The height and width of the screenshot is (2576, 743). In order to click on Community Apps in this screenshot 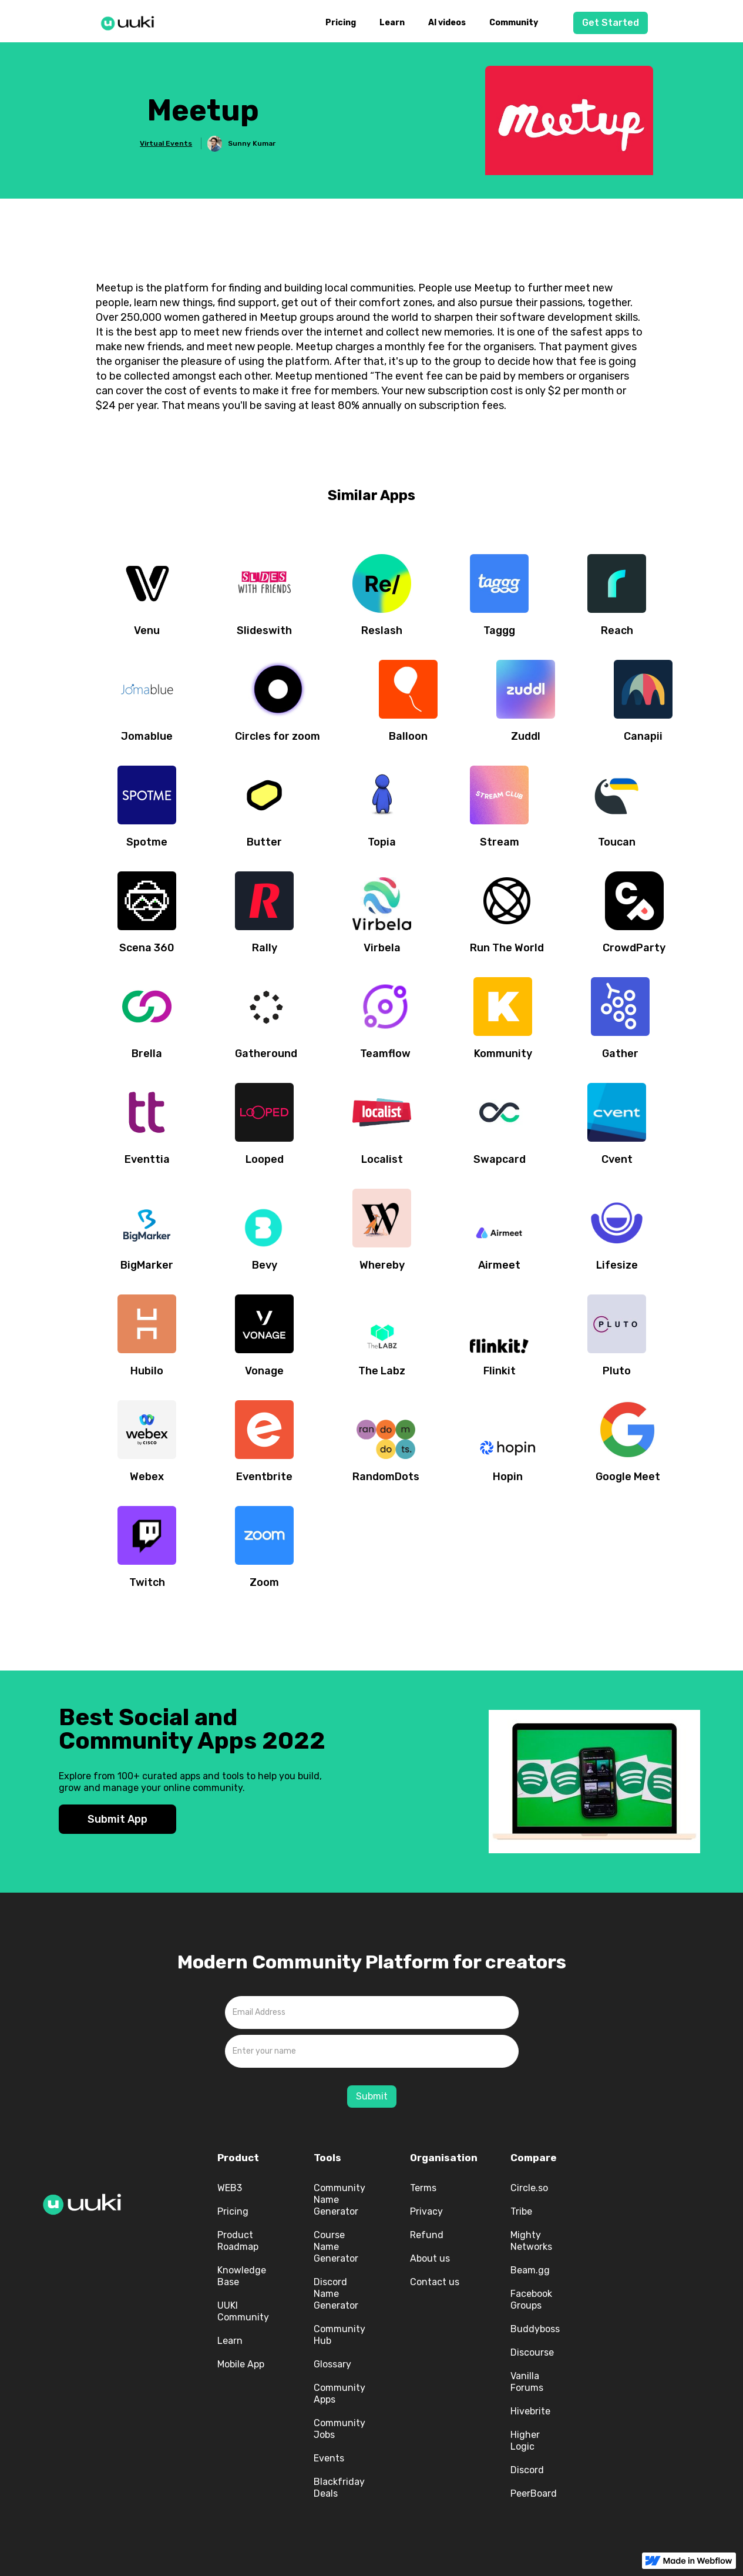, I will do `click(339, 2393)`.